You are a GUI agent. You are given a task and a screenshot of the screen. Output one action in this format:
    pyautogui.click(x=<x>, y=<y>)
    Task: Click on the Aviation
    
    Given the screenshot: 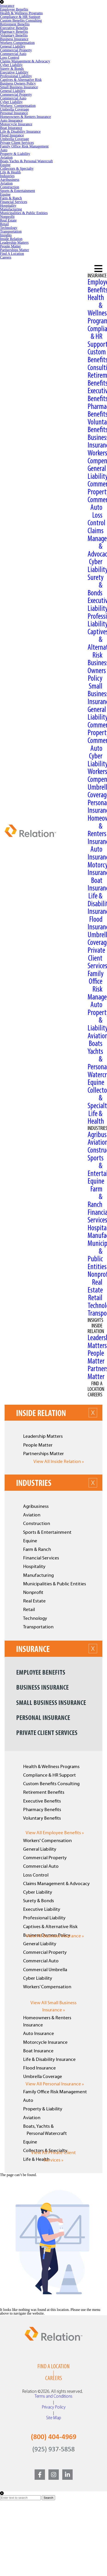 What is the action you would take?
    pyautogui.click(x=6, y=157)
    